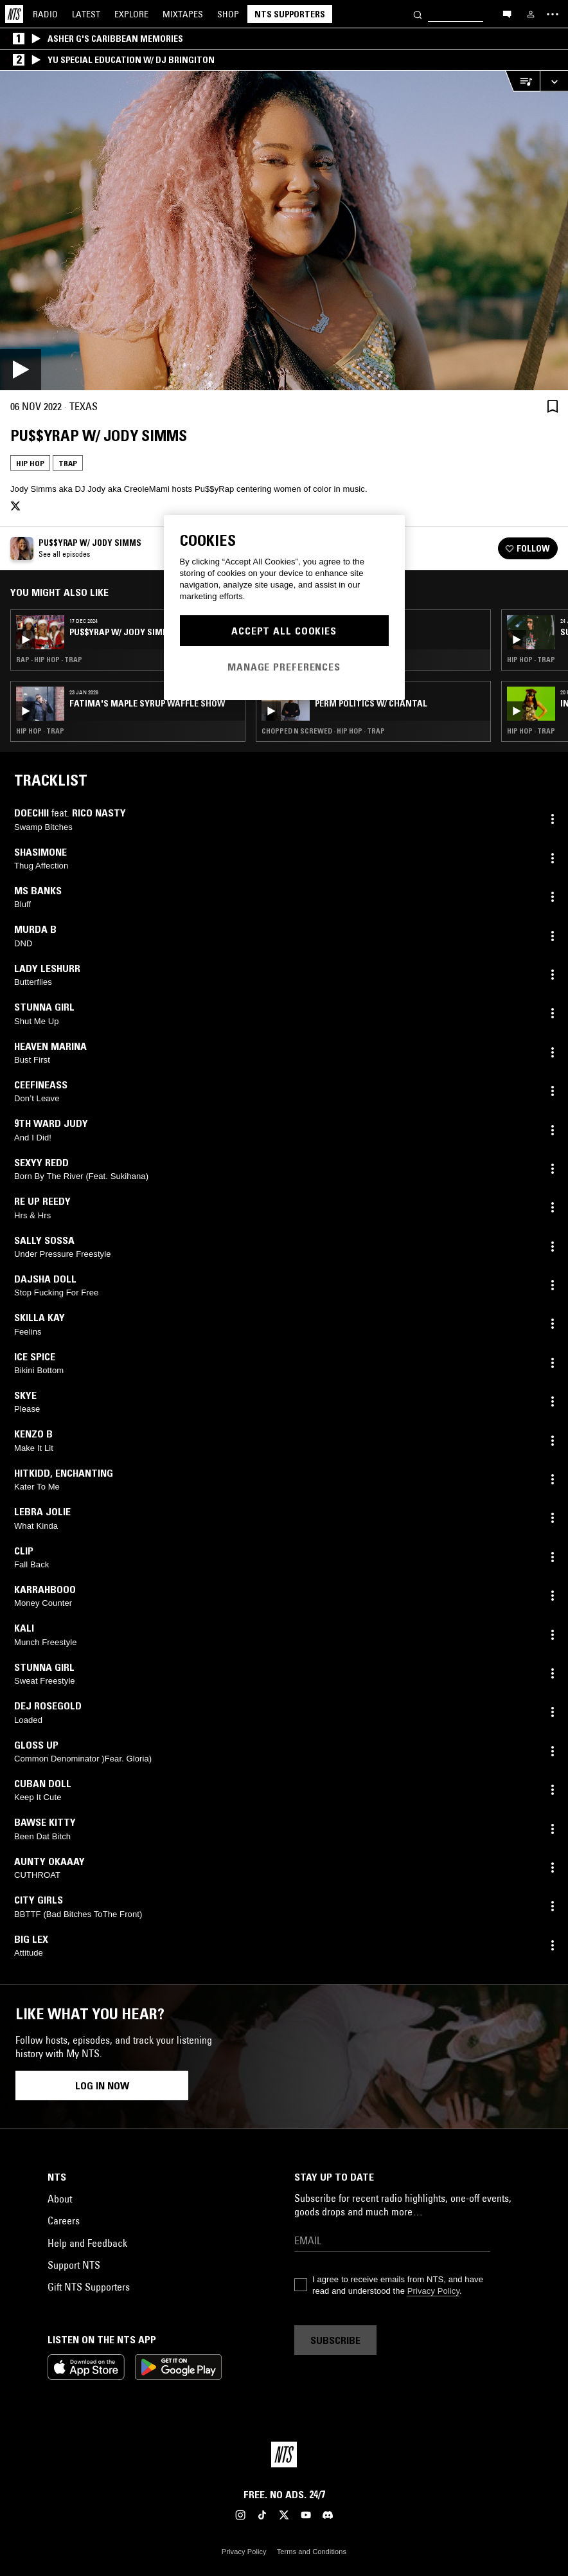 The height and width of the screenshot is (2576, 568). I want to click on [Play], so click(284, 230).